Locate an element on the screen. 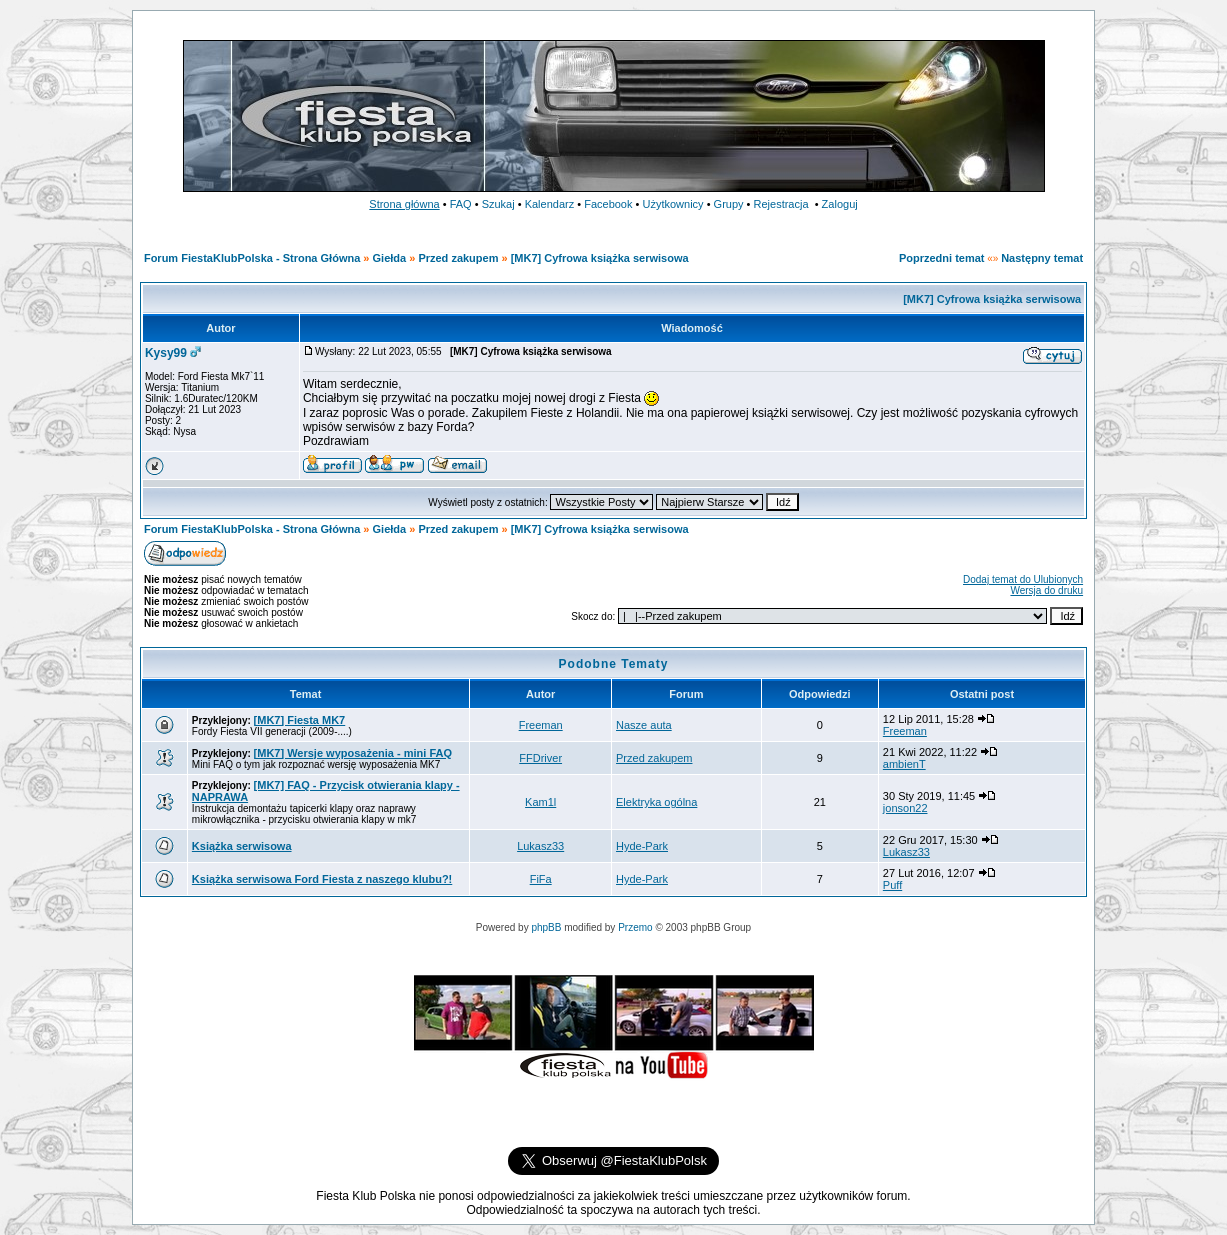 The width and height of the screenshot is (1227, 1235). Giełda is located at coordinates (390, 258).